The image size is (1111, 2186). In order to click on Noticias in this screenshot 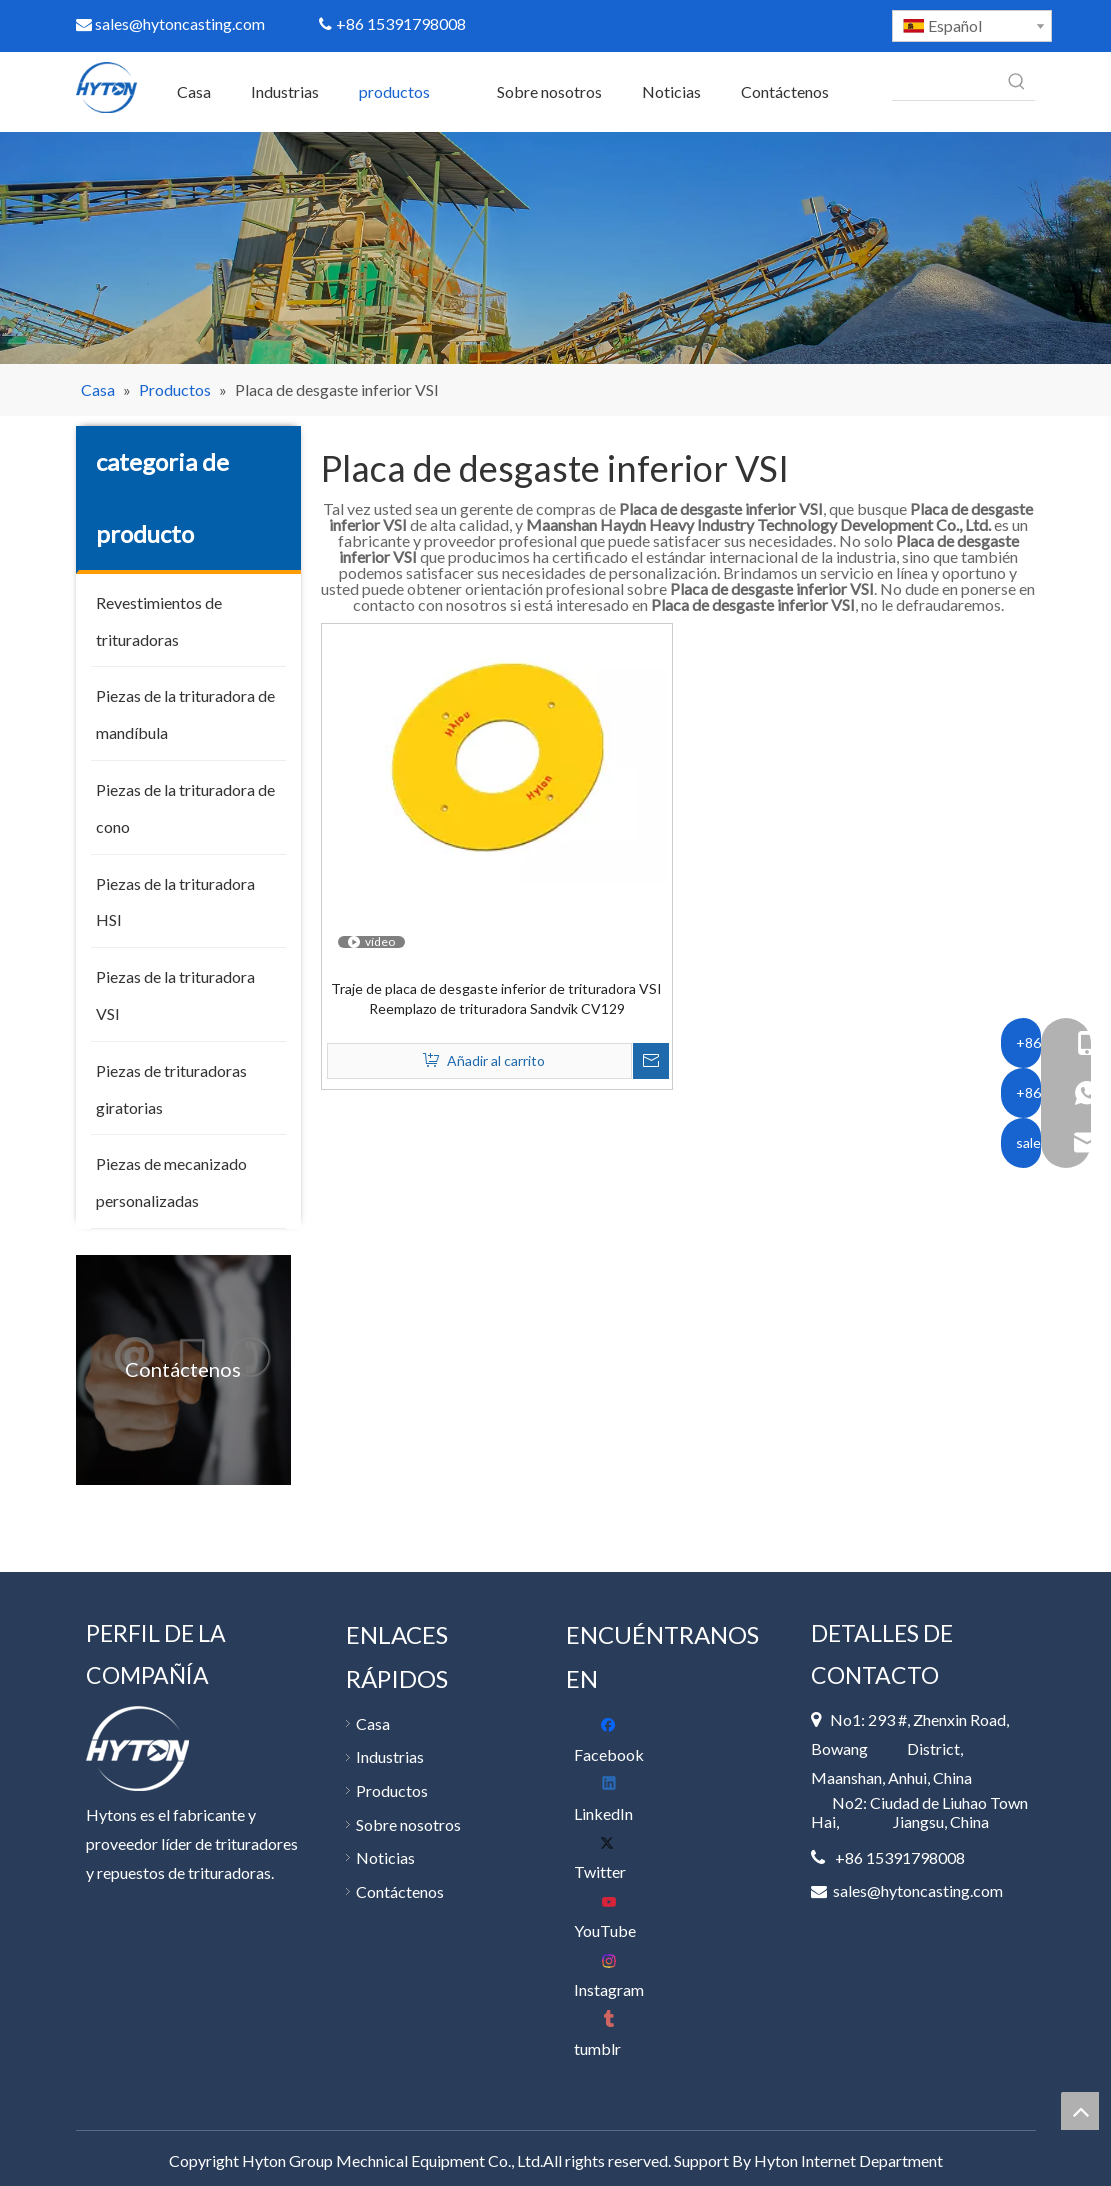, I will do `click(385, 1857)`.